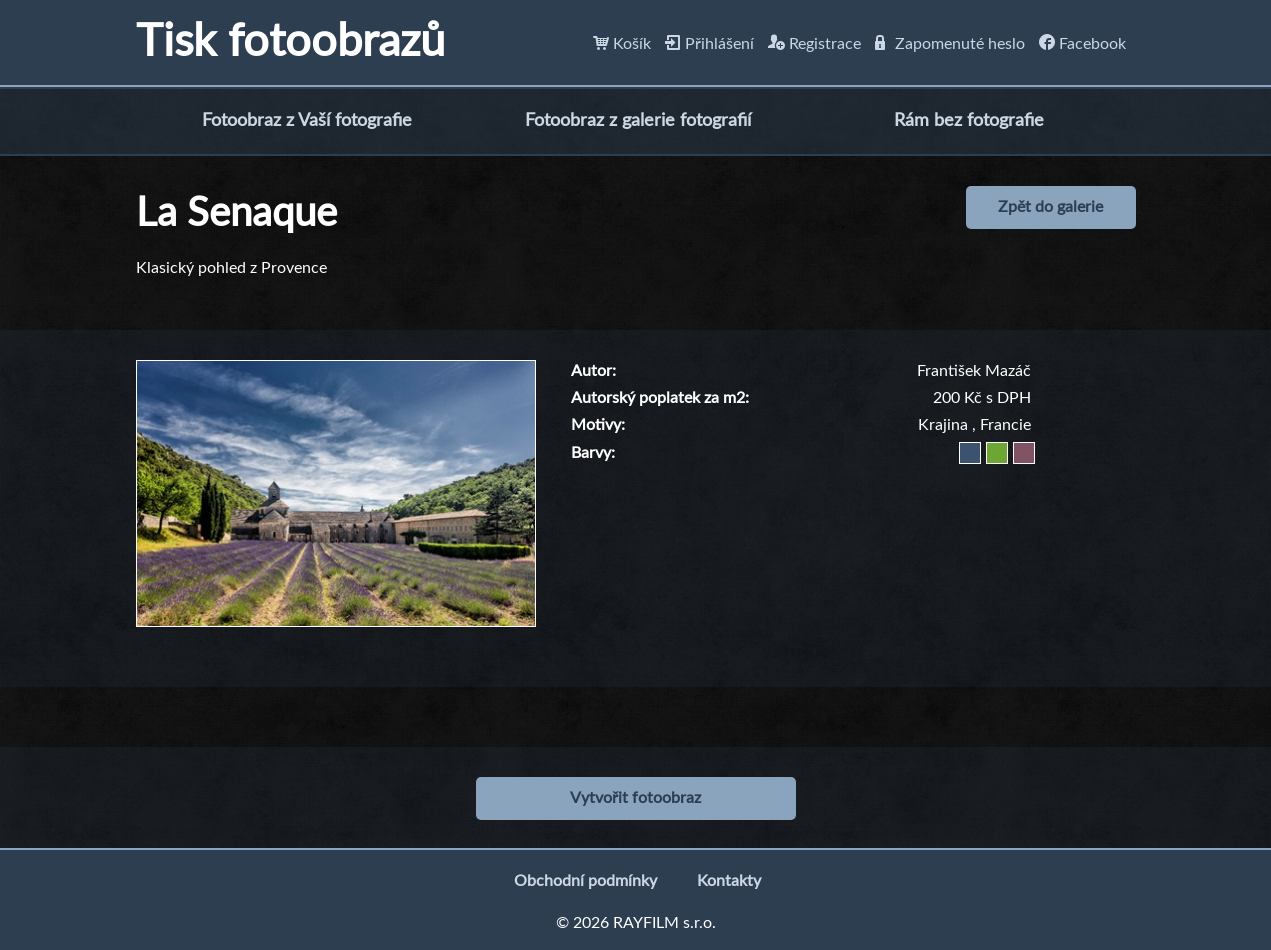 The image size is (1271, 950). What do you see at coordinates (950, 44) in the screenshot?
I see `Zapomenuté heslo` at bounding box center [950, 44].